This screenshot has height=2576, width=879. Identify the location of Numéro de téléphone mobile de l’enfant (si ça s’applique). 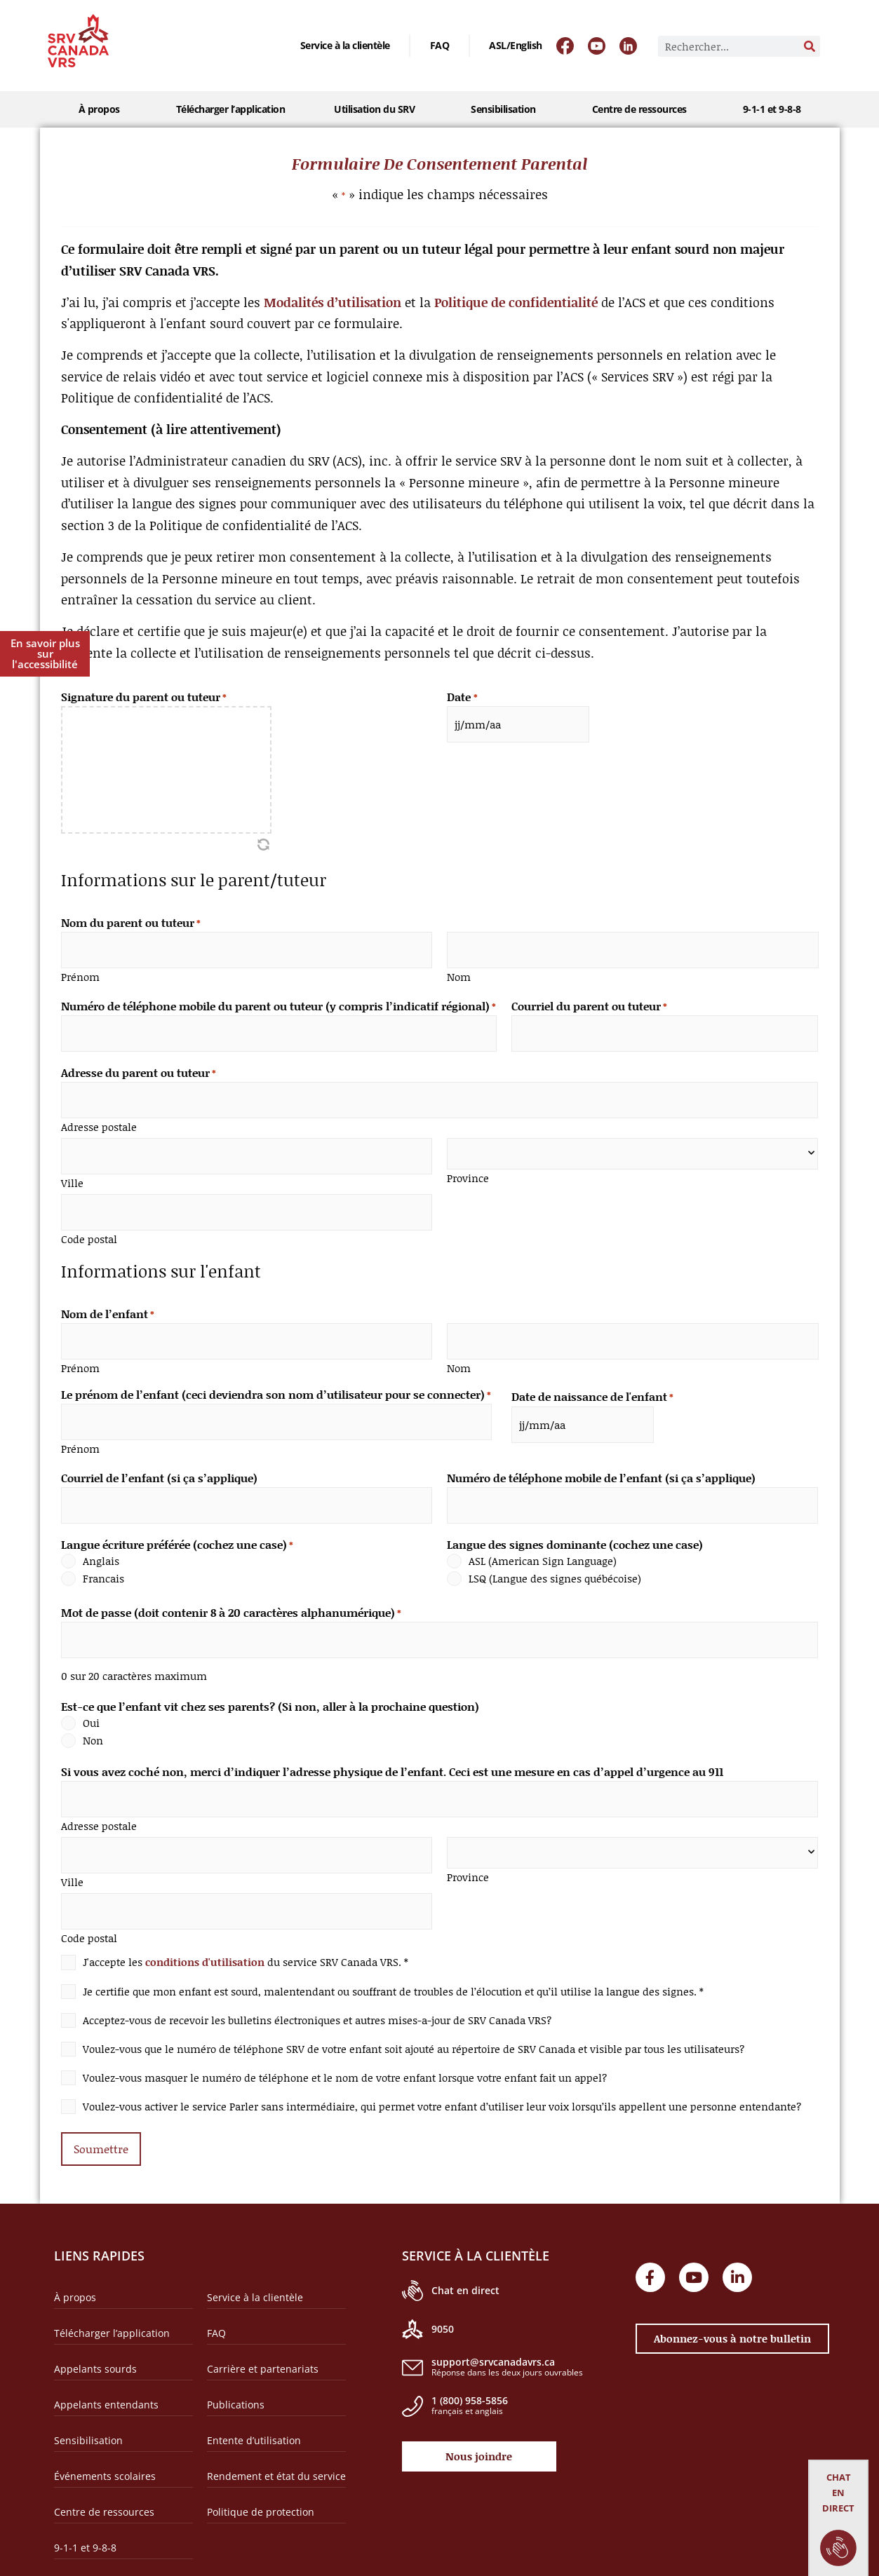
(601, 1460).